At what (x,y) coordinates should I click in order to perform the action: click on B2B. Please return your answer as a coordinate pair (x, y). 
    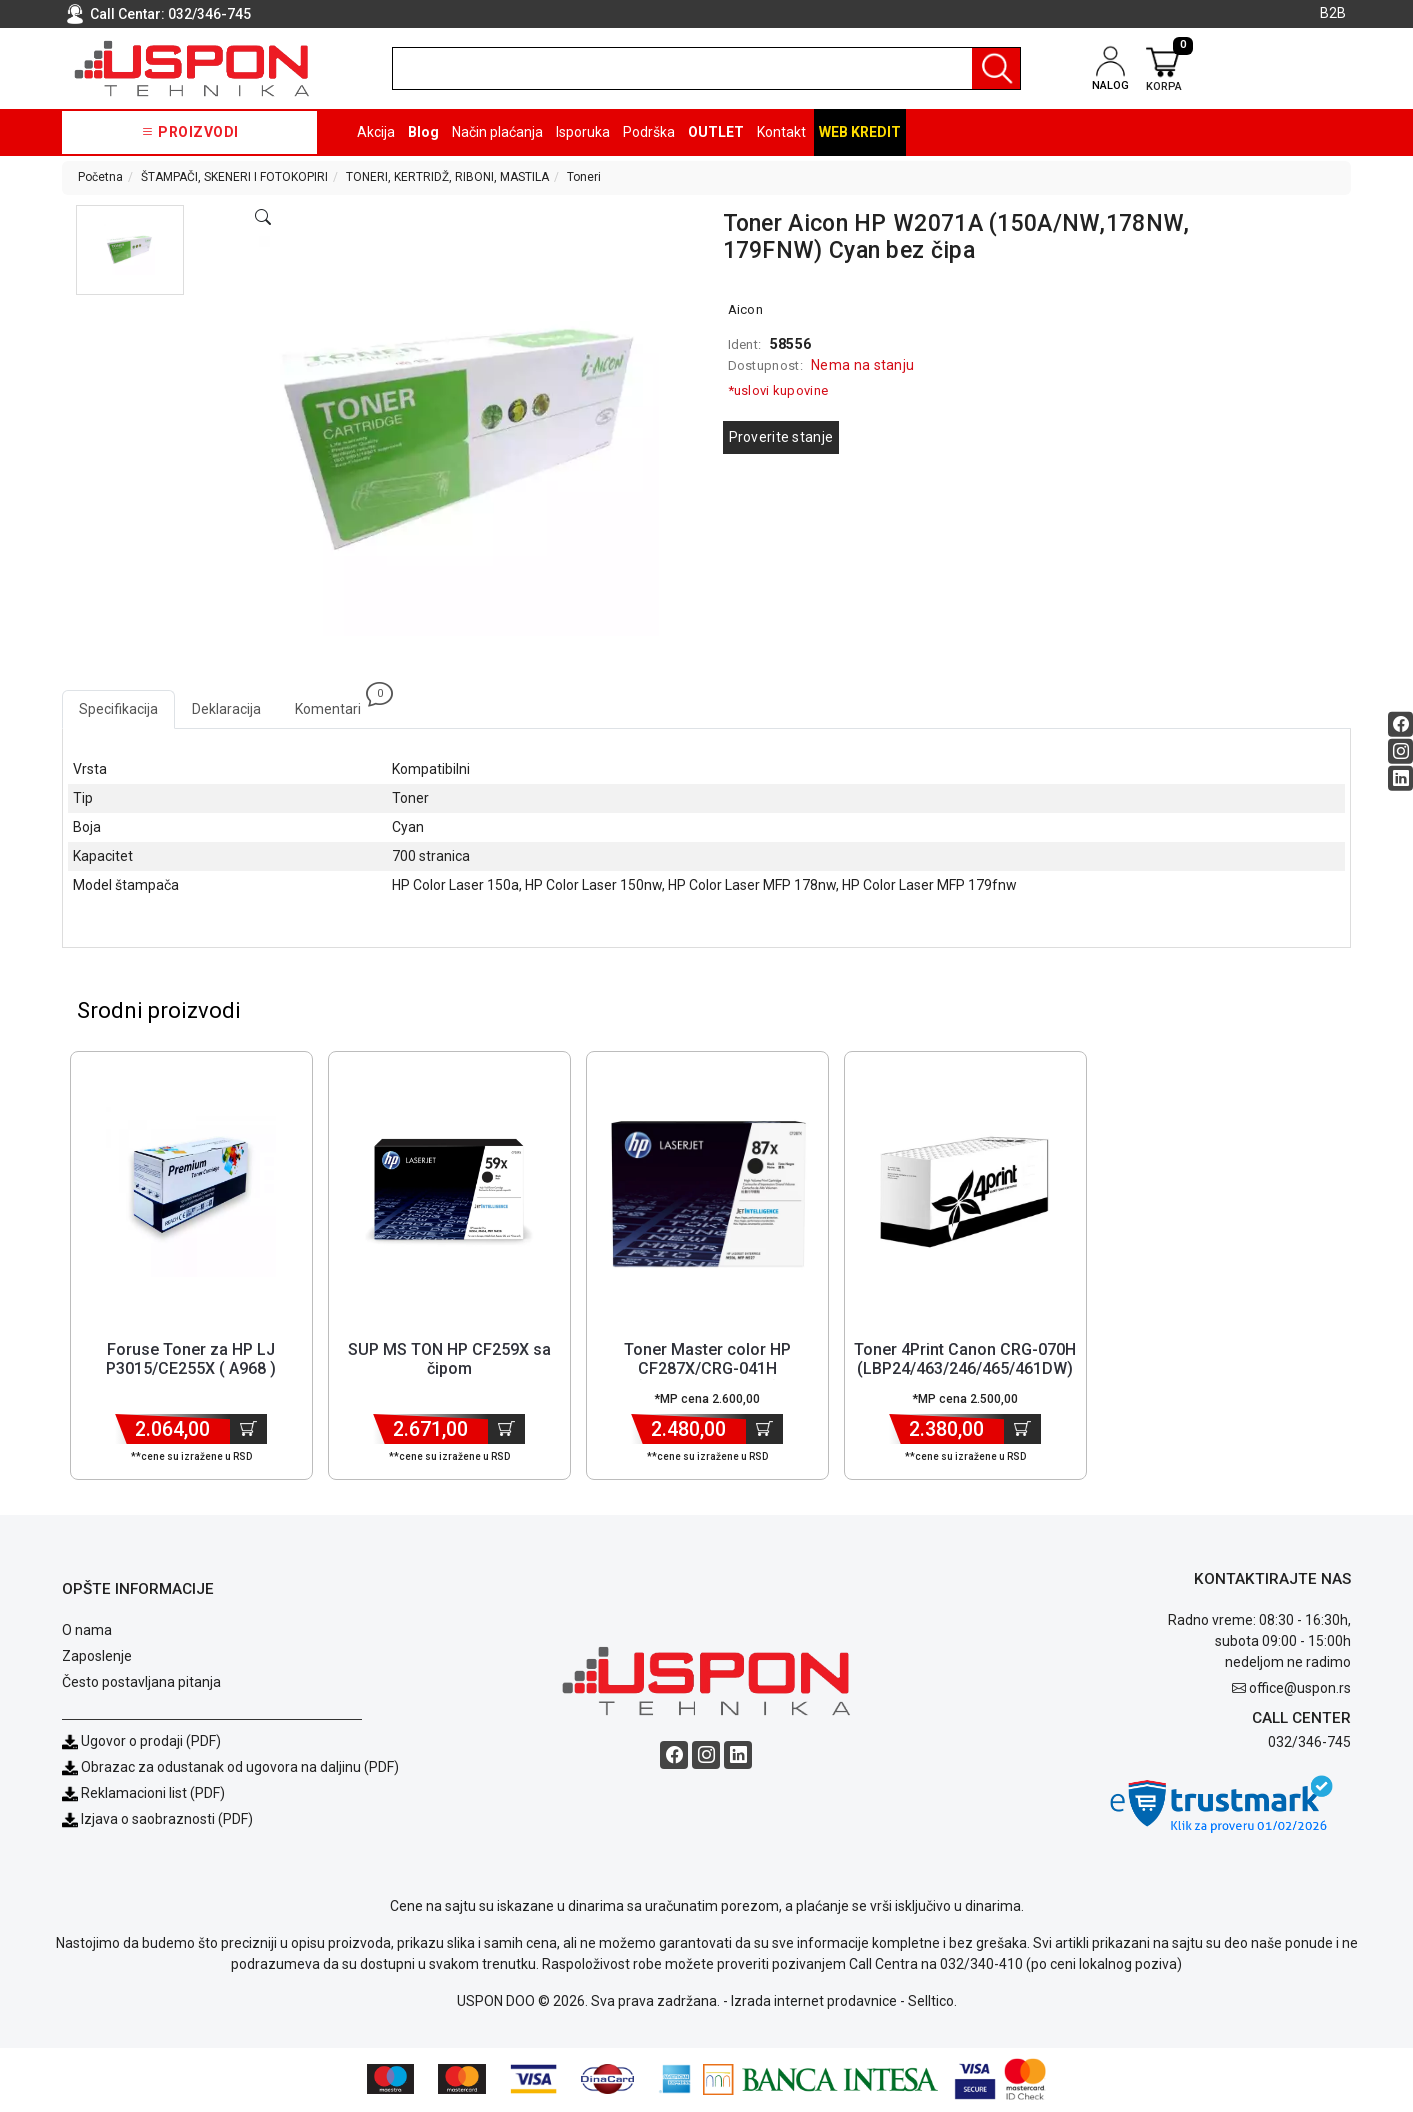
    Looking at the image, I should click on (1333, 13).